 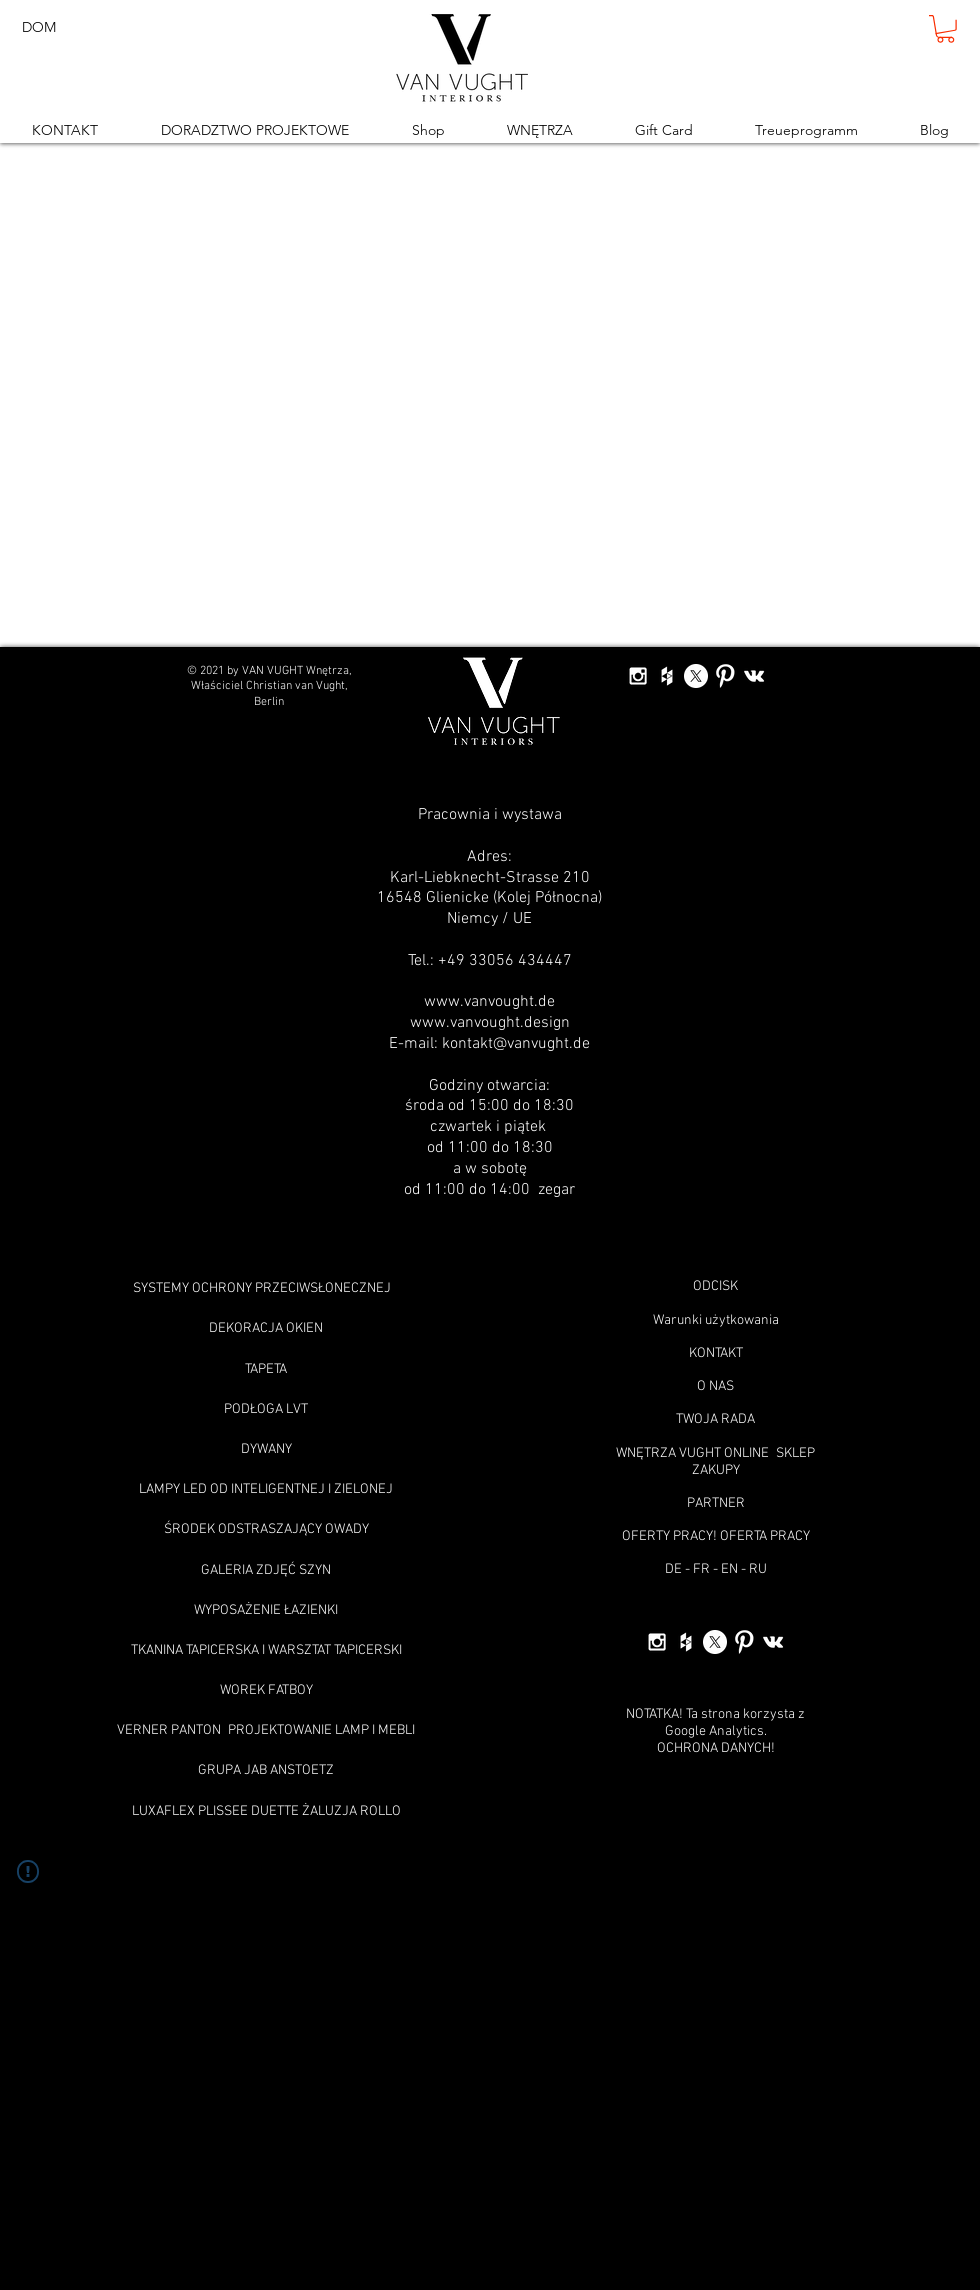 What do you see at coordinates (701, 1569) in the screenshot?
I see `FR` at bounding box center [701, 1569].